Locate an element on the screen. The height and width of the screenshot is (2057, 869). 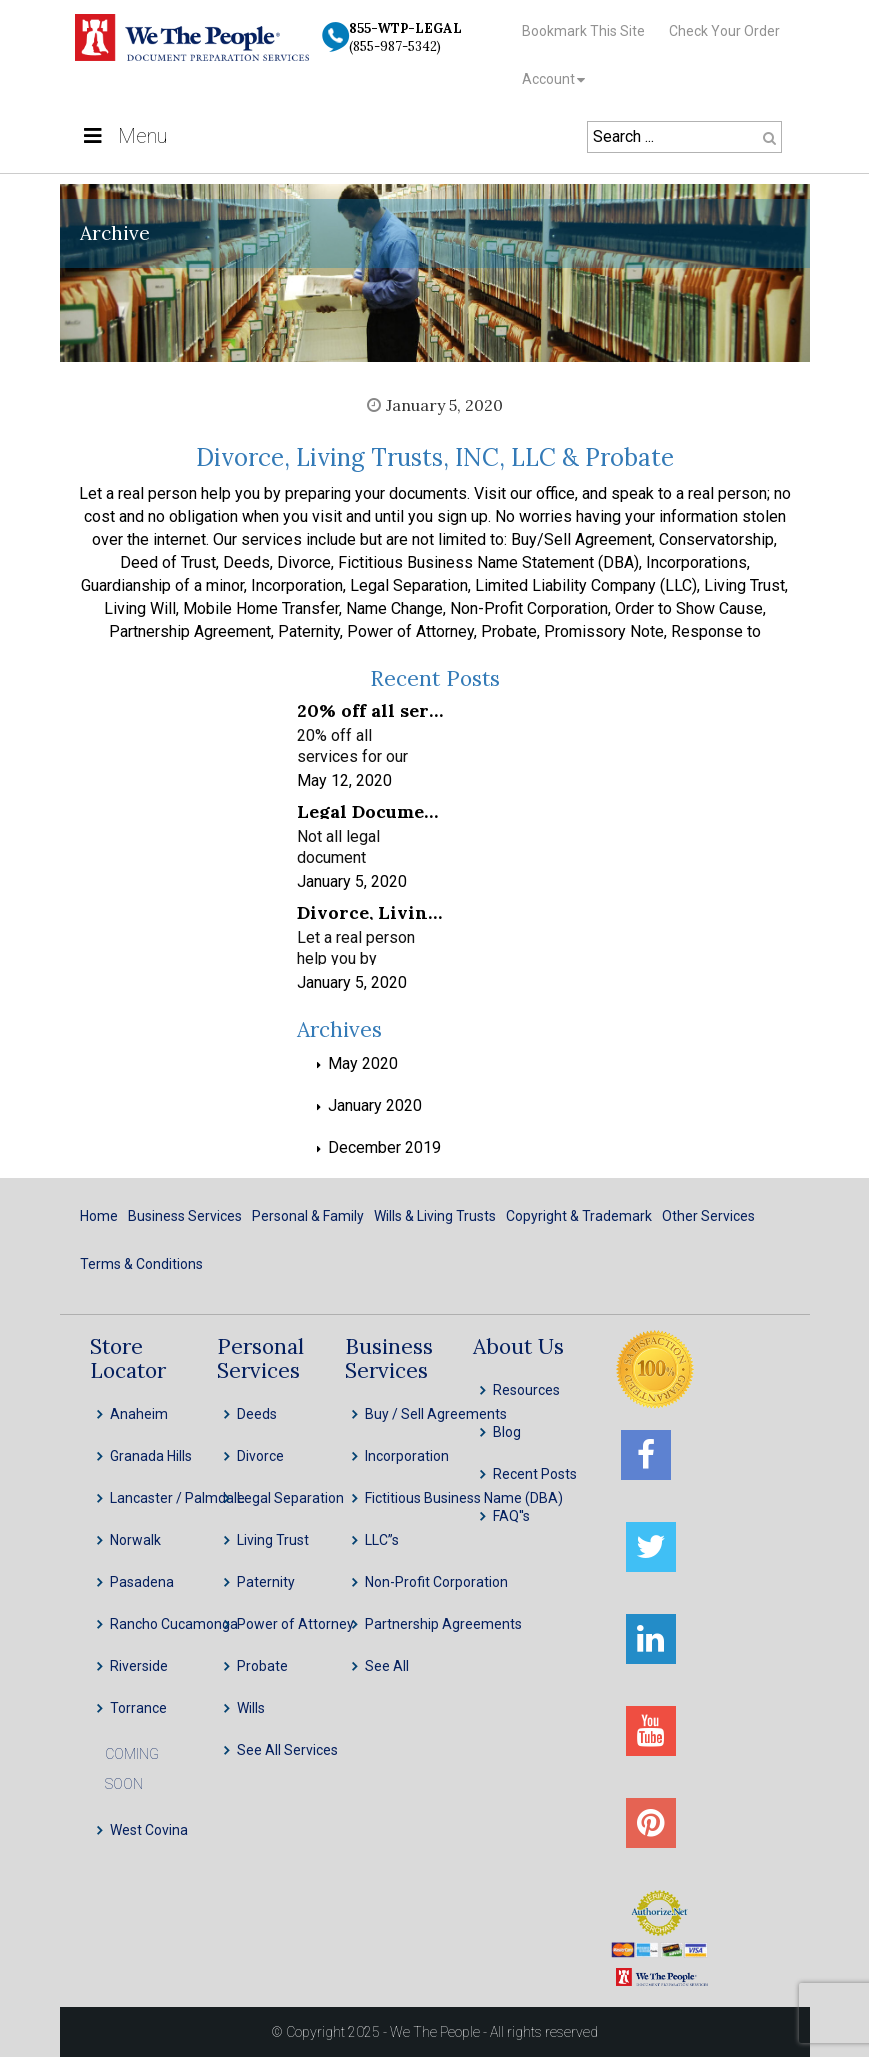
December 2019 is located at coordinates (384, 1147).